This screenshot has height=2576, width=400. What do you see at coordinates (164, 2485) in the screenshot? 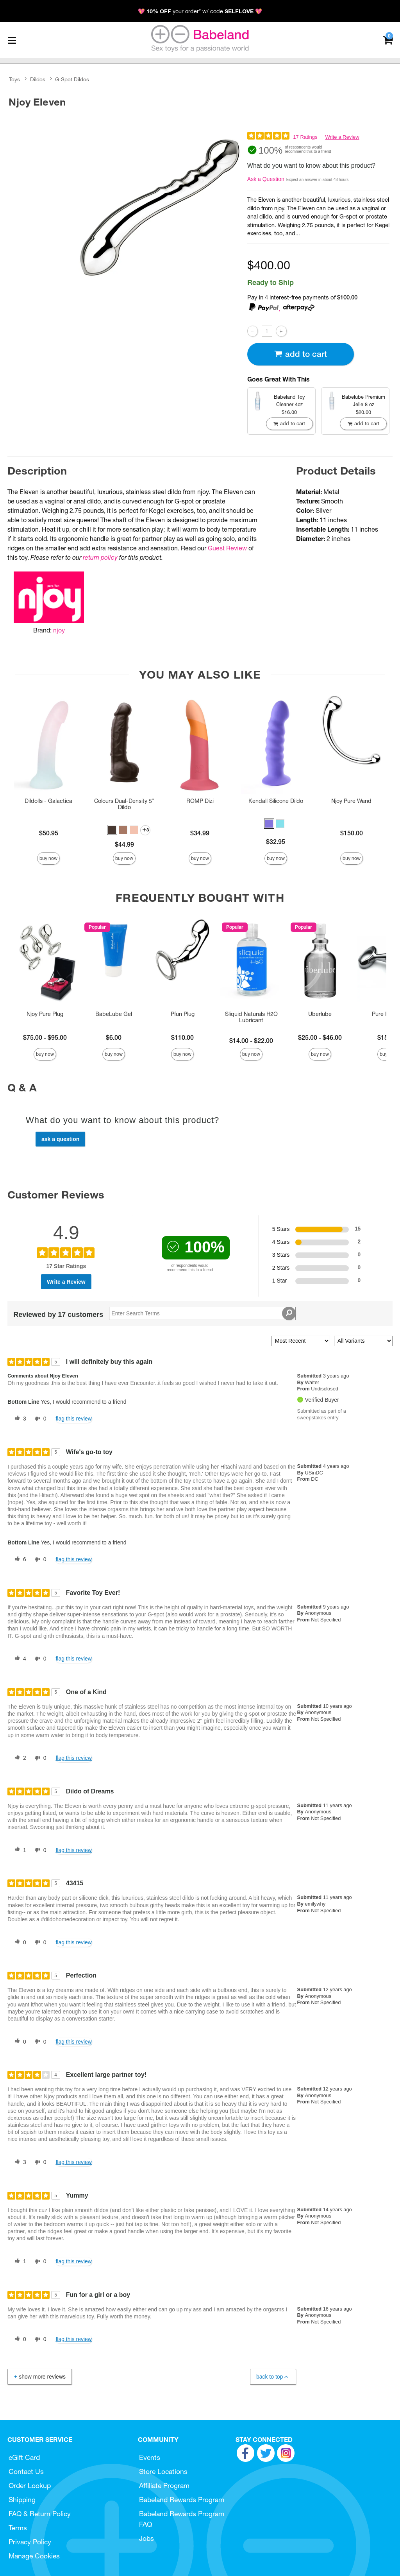
I see `Affiliate Program` at bounding box center [164, 2485].